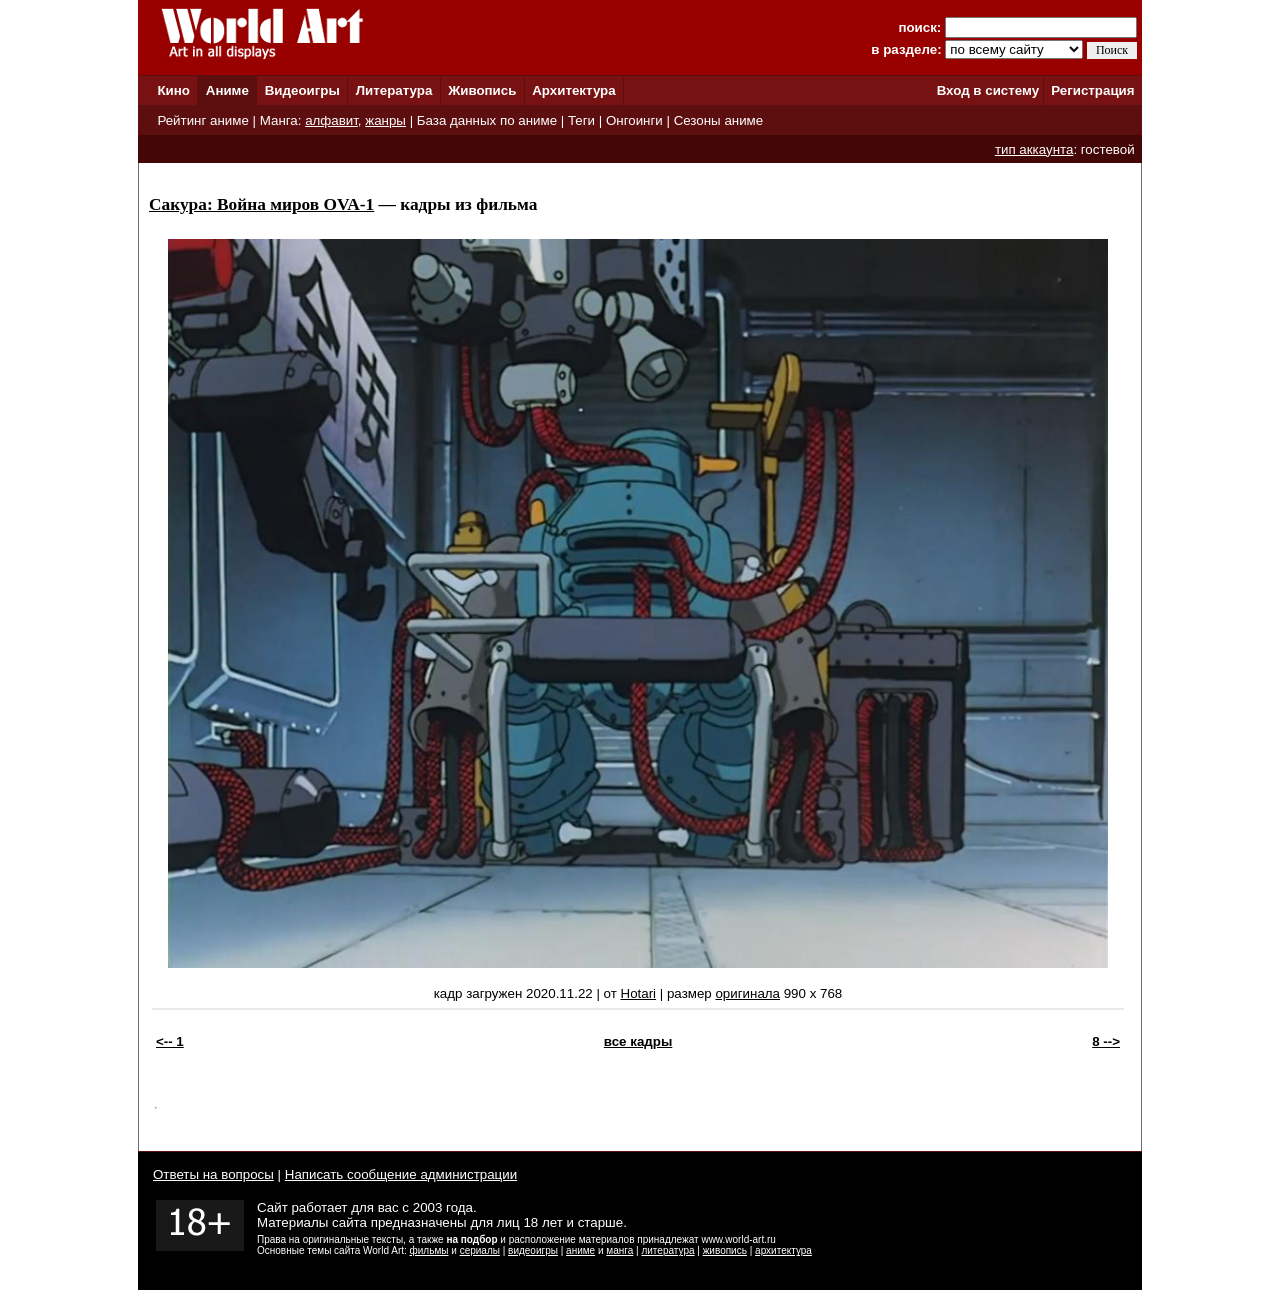 This screenshot has width=1280, height=1290. Describe the element at coordinates (619, 1250) in the screenshot. I see `манга` at that location.